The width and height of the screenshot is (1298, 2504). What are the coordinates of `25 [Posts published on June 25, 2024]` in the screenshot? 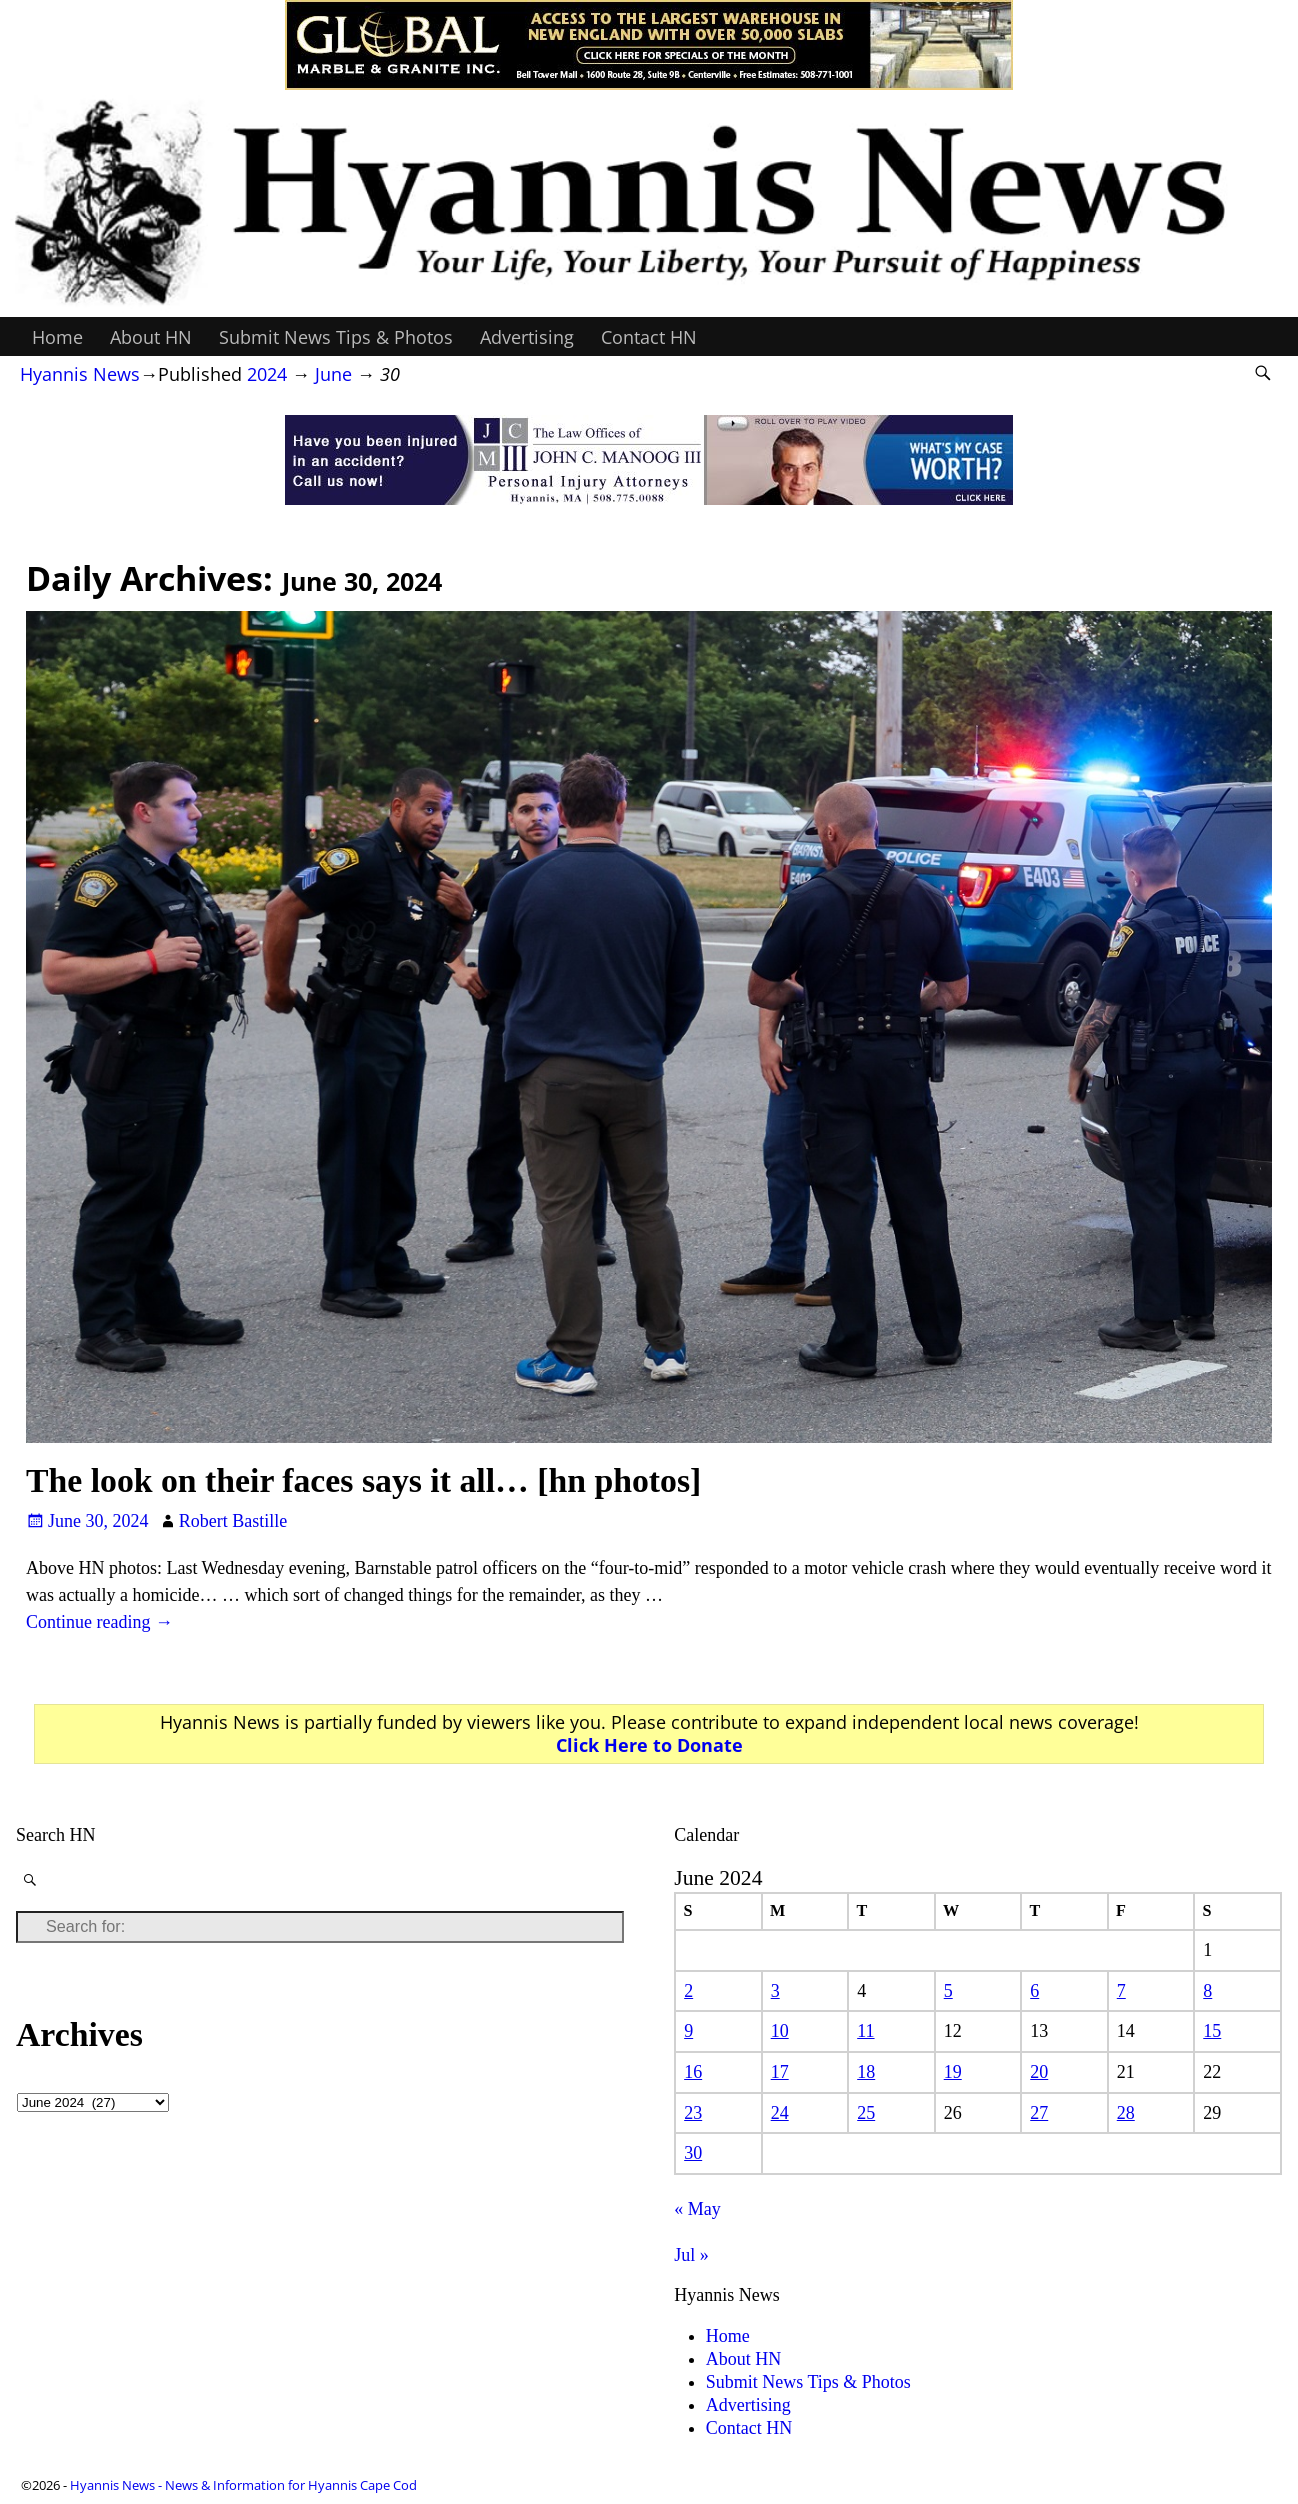 It's located at (866, 2113).